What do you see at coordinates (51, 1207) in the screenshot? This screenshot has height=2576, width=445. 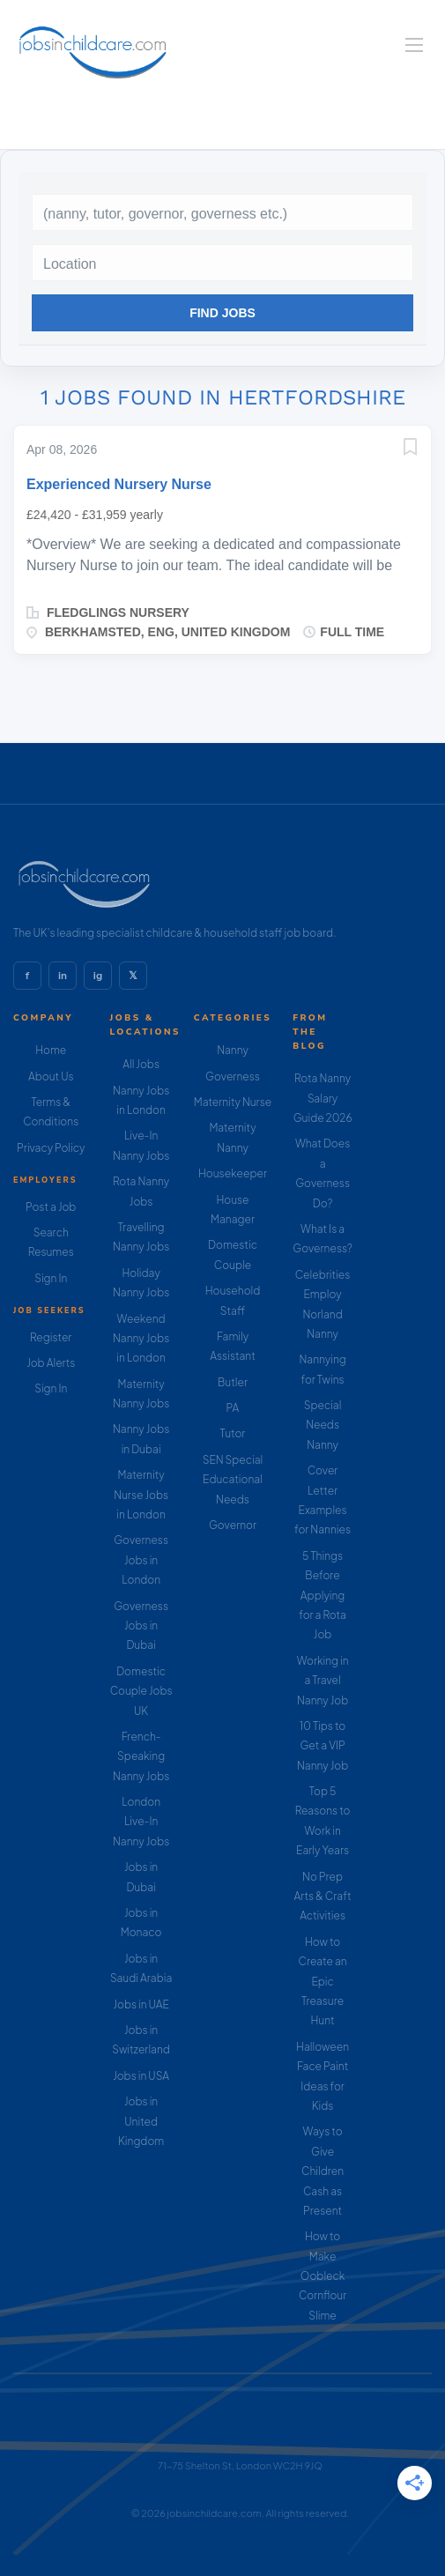 I see `Post a Job` at bounding box center [51, 1207].